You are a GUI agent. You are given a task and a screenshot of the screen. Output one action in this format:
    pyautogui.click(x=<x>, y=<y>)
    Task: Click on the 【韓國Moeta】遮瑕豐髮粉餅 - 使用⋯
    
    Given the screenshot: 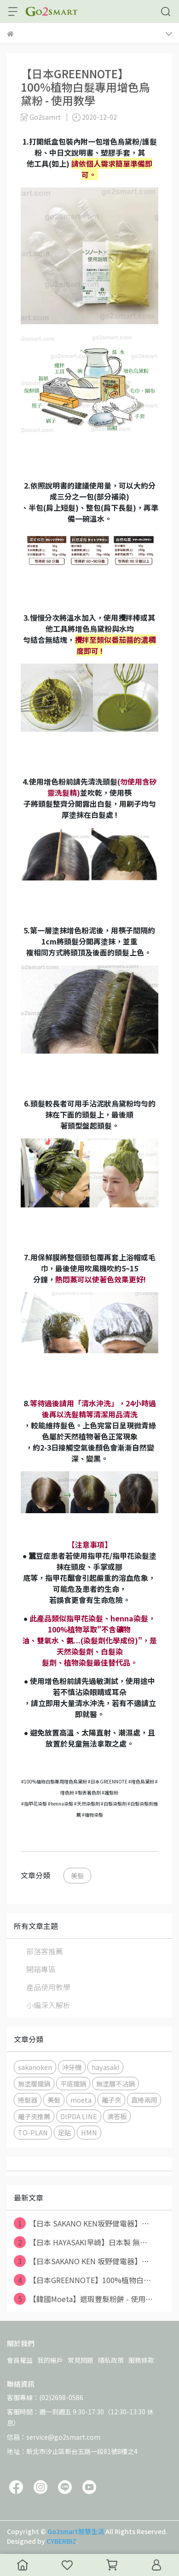 What is the action you would take?
    pyautogui.click(x=83, y=2299)
    